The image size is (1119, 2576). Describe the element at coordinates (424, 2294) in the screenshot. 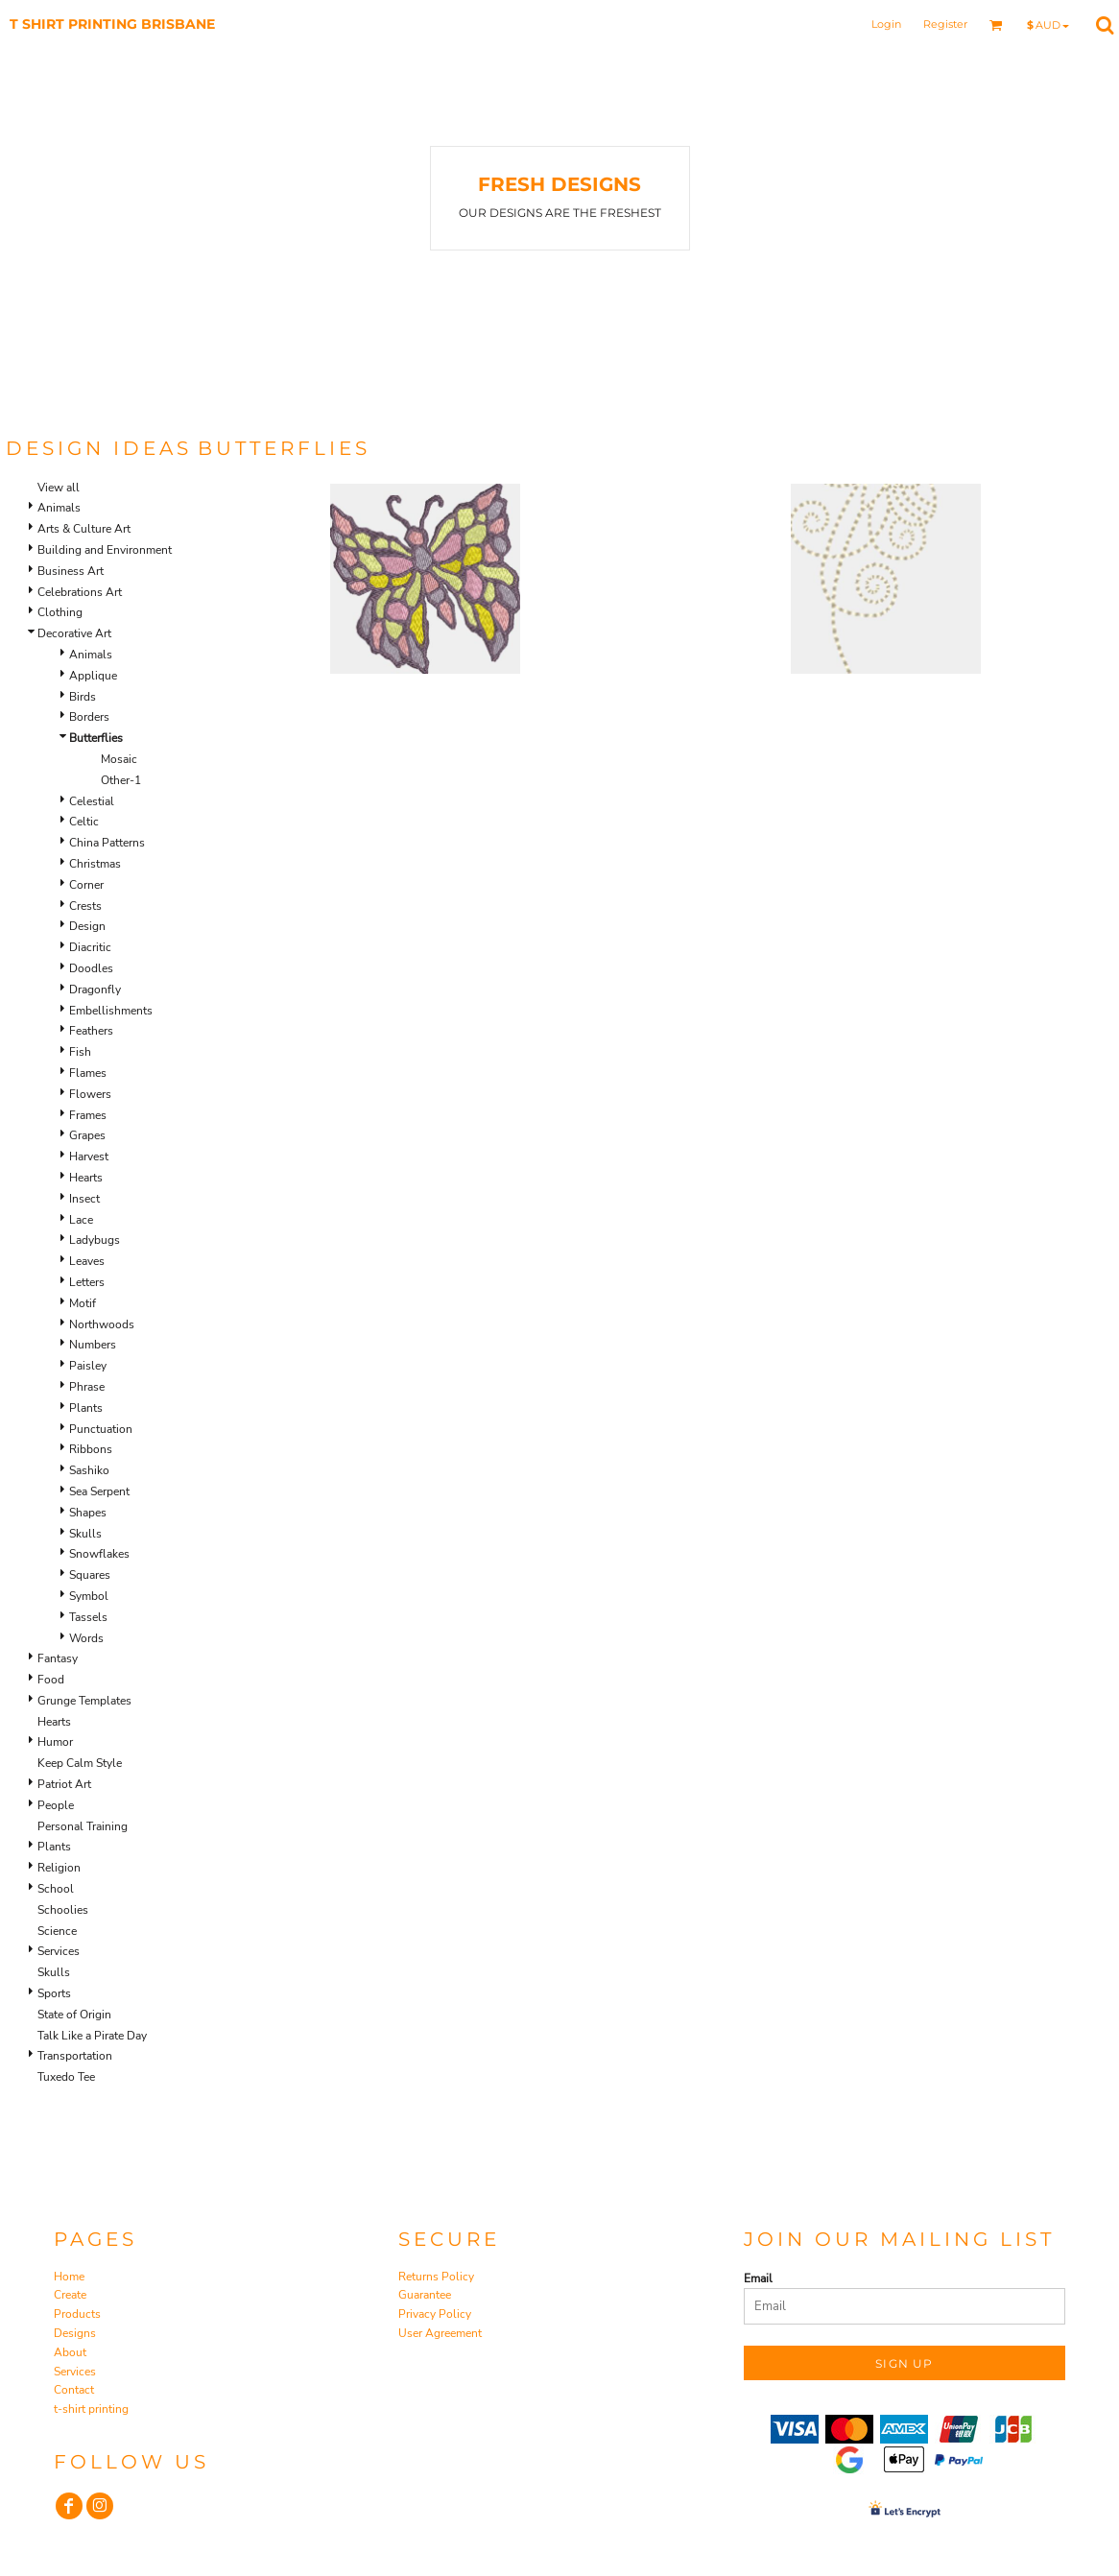

I see `Guarantee` at that location.